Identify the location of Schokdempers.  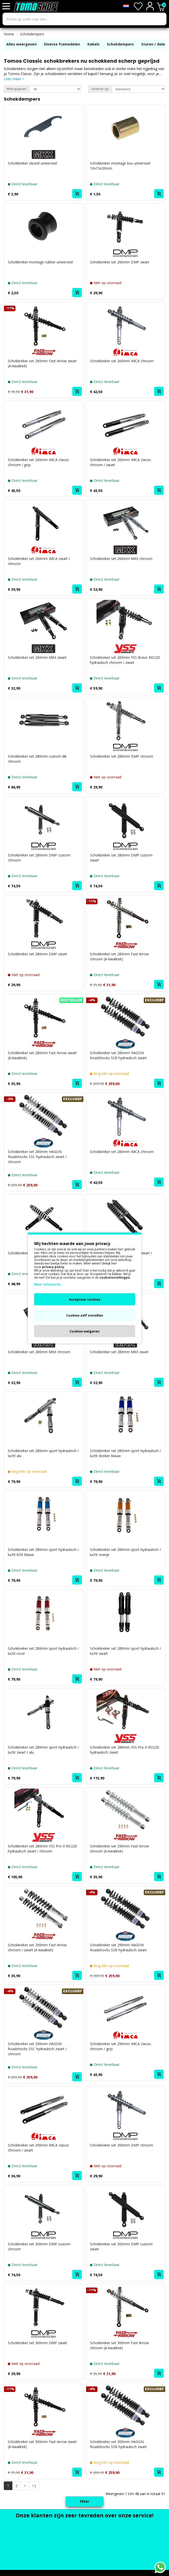
(32, 34).